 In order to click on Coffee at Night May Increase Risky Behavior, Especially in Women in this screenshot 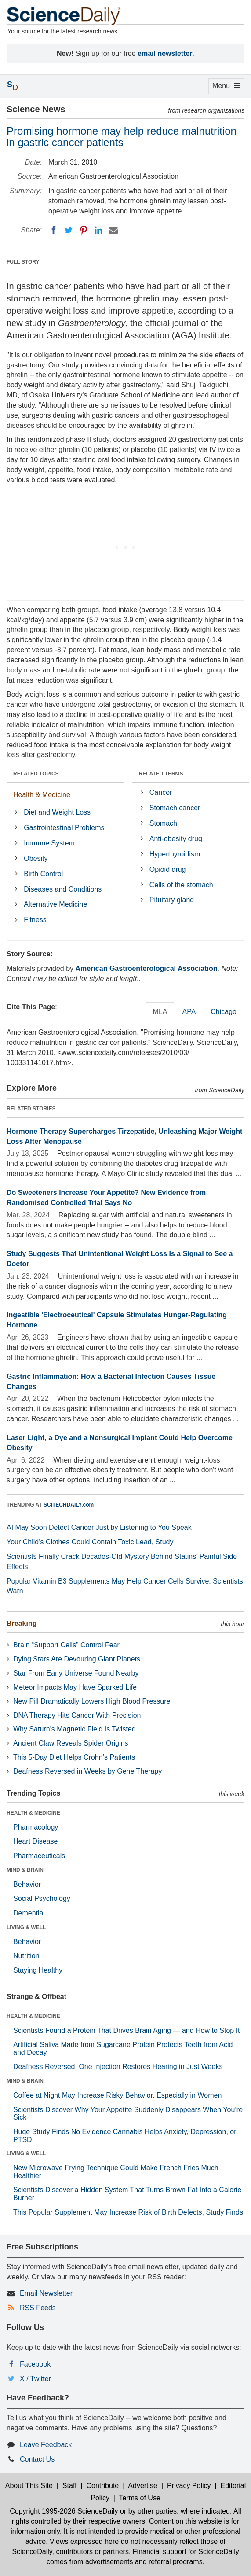, I will do `click(117, 2095)`.